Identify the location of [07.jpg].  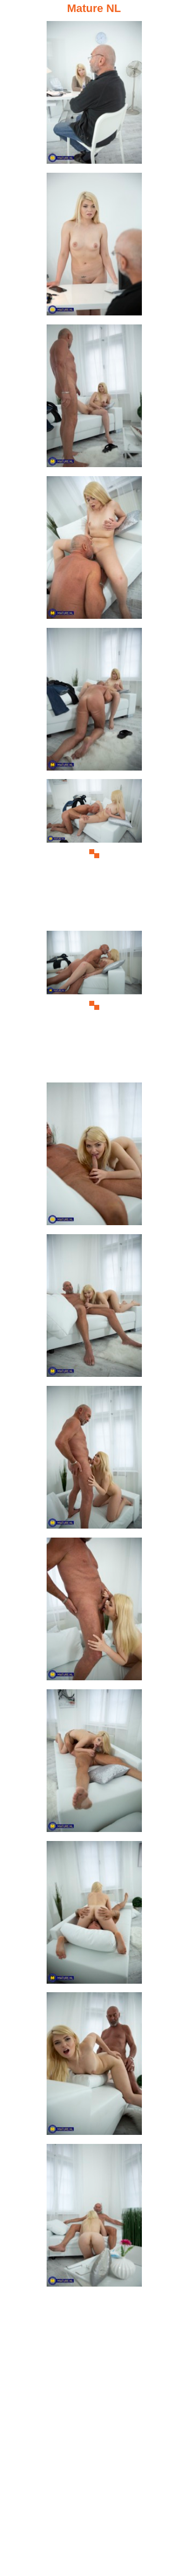
(94, 1005).